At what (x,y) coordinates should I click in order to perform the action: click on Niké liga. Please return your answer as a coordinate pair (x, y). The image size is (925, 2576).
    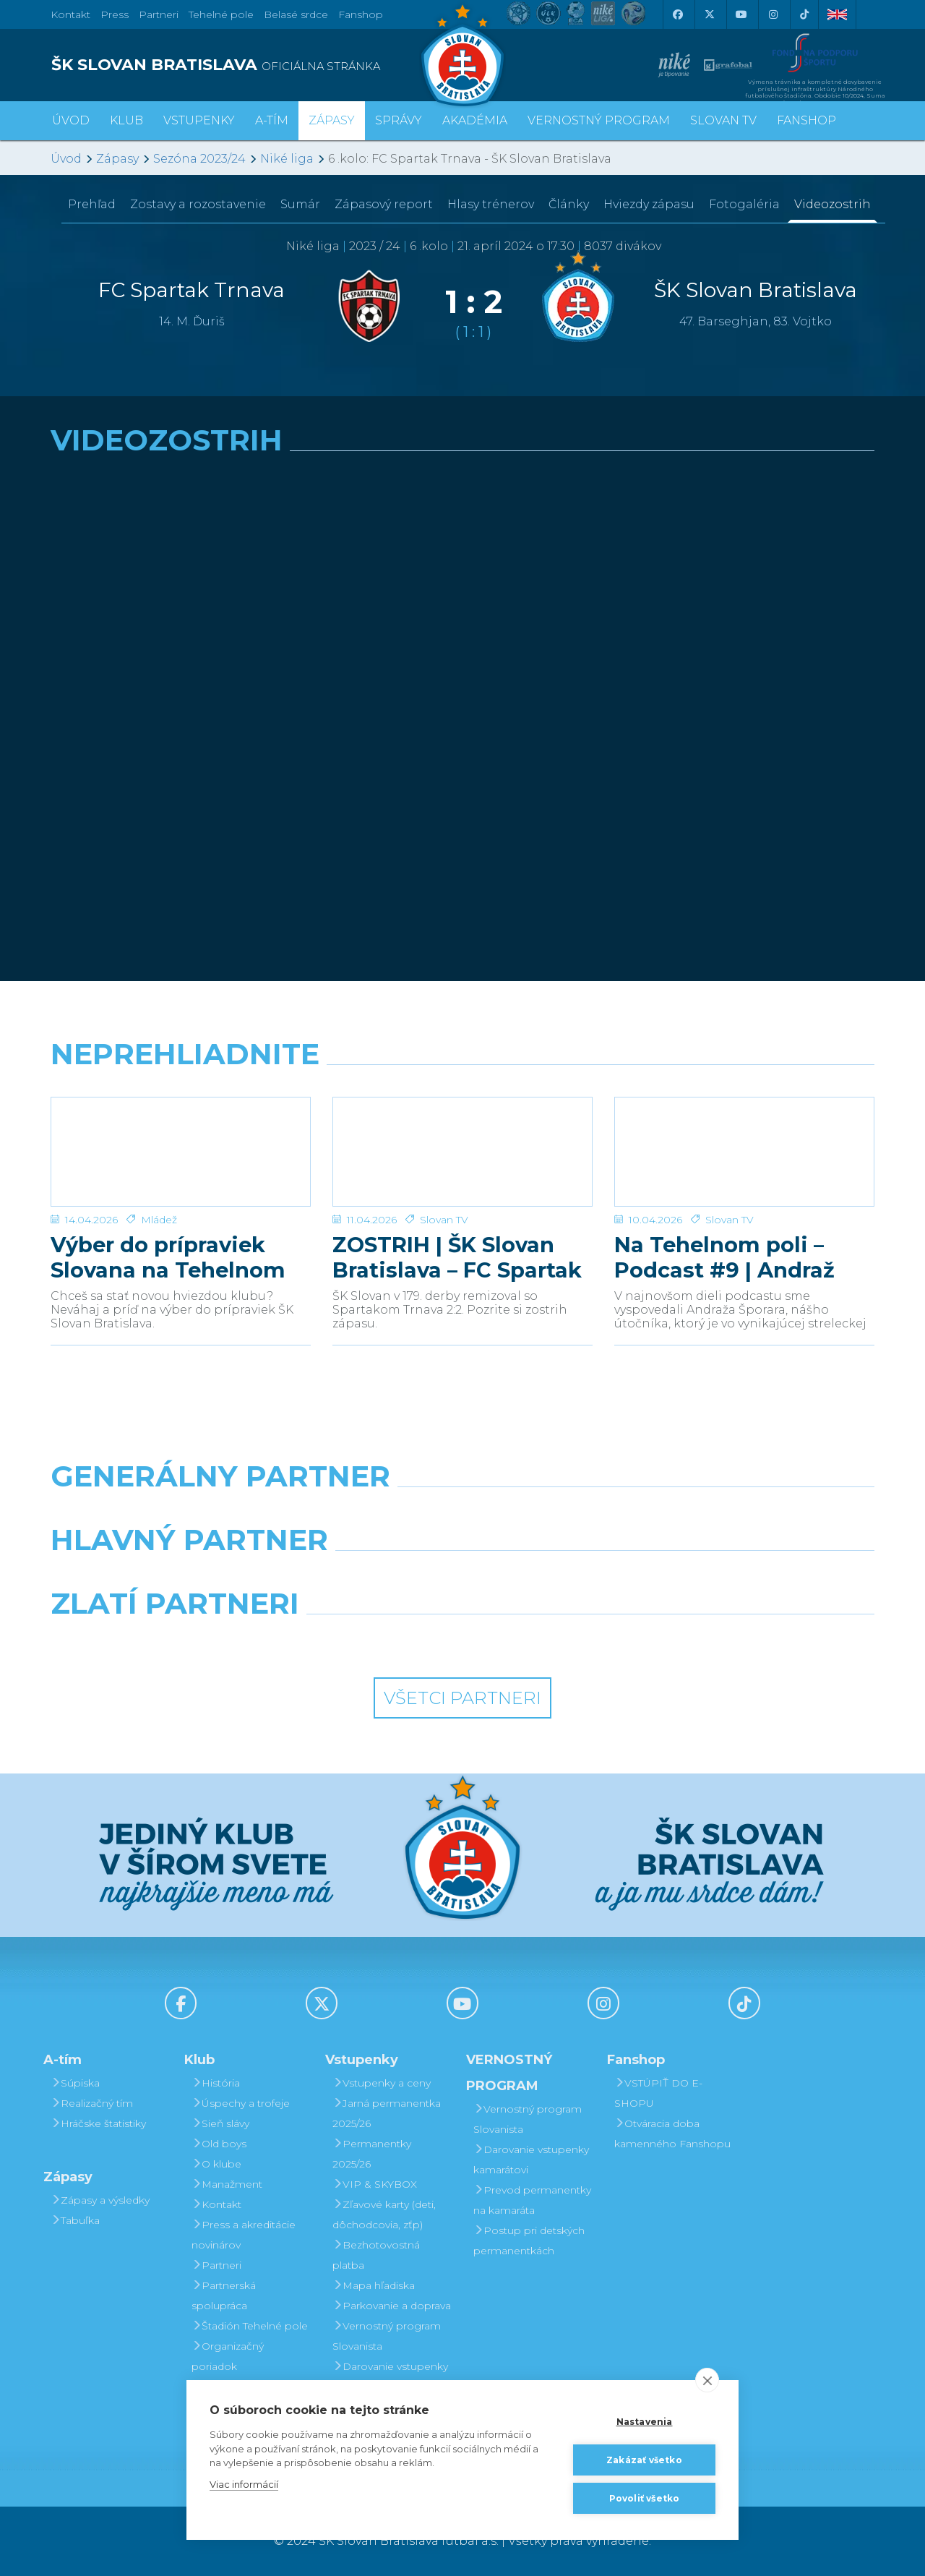
    Looking at the image, I should click on (287, 159).